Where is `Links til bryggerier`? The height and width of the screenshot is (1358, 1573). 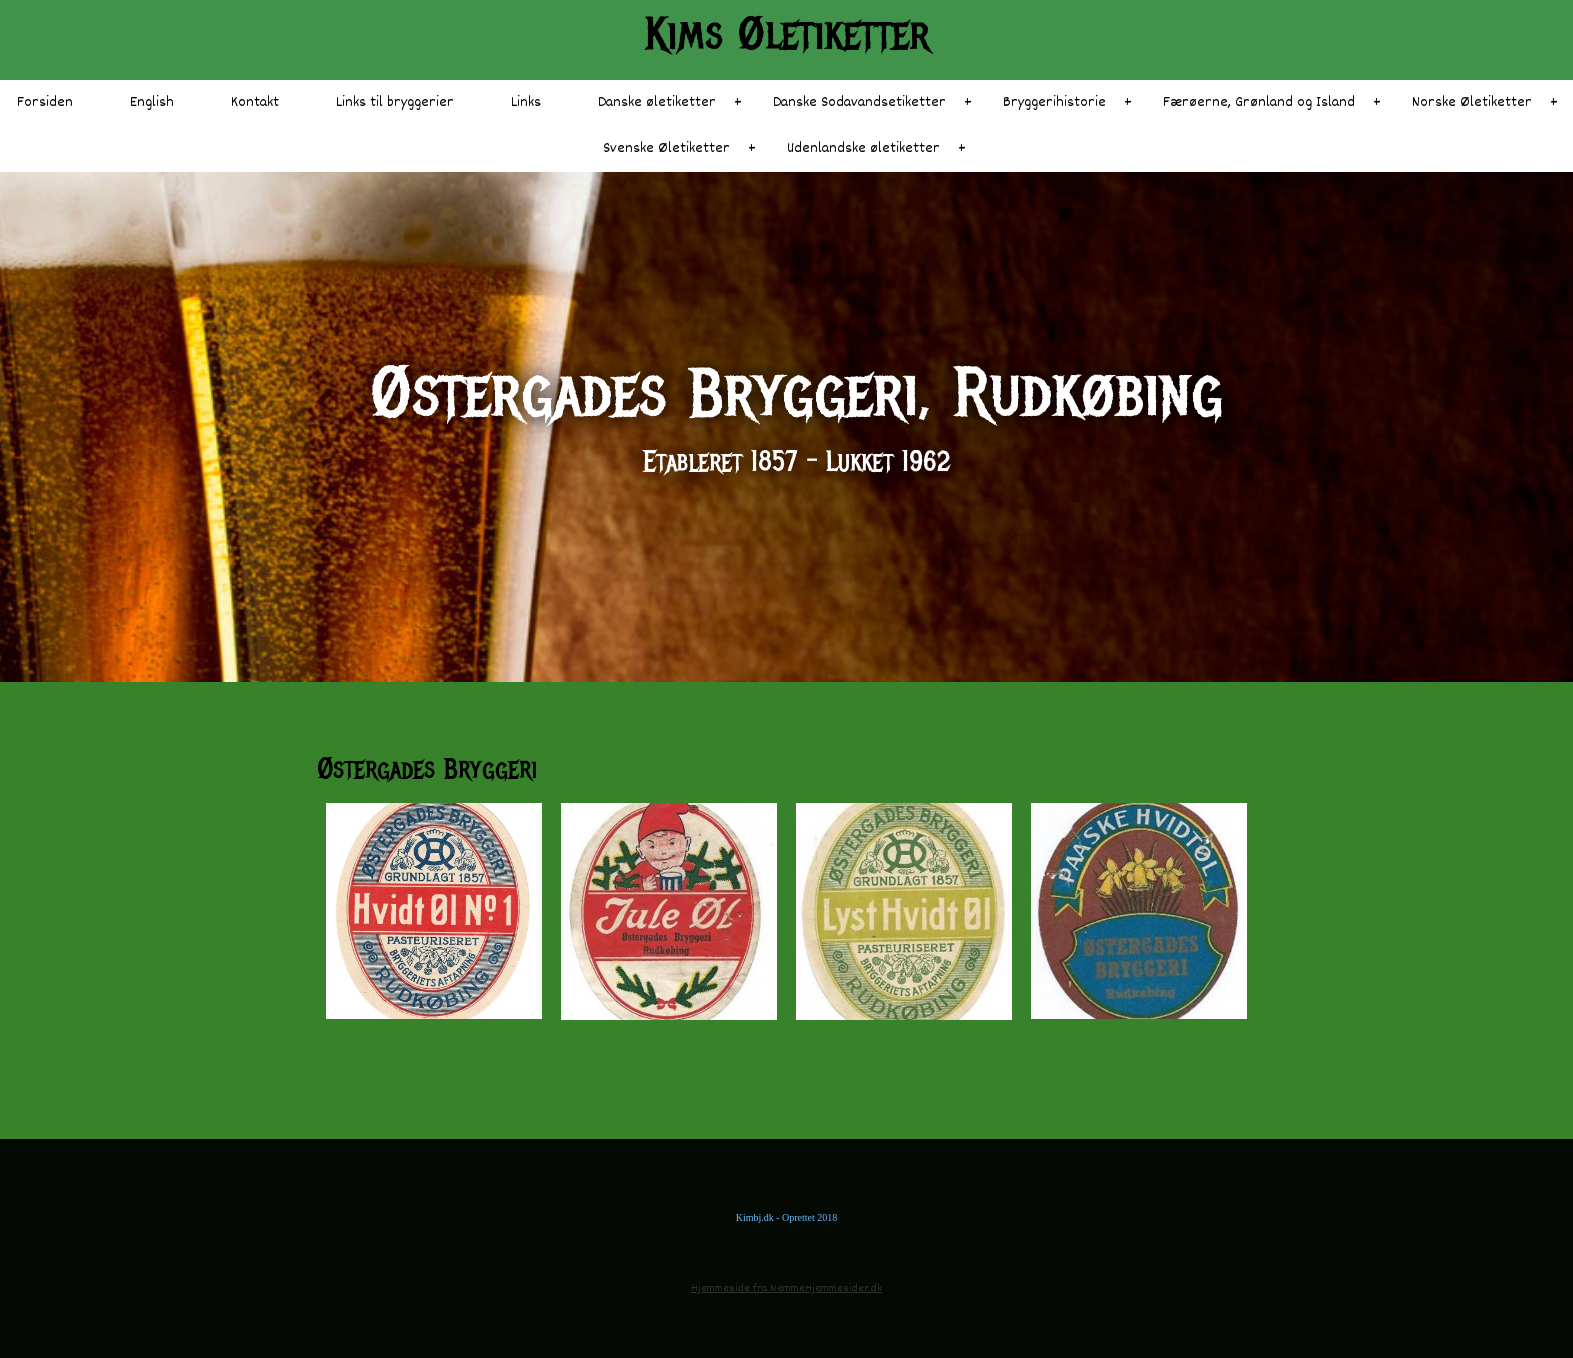 Links til bryggerier is located at coordinates (395, 102).